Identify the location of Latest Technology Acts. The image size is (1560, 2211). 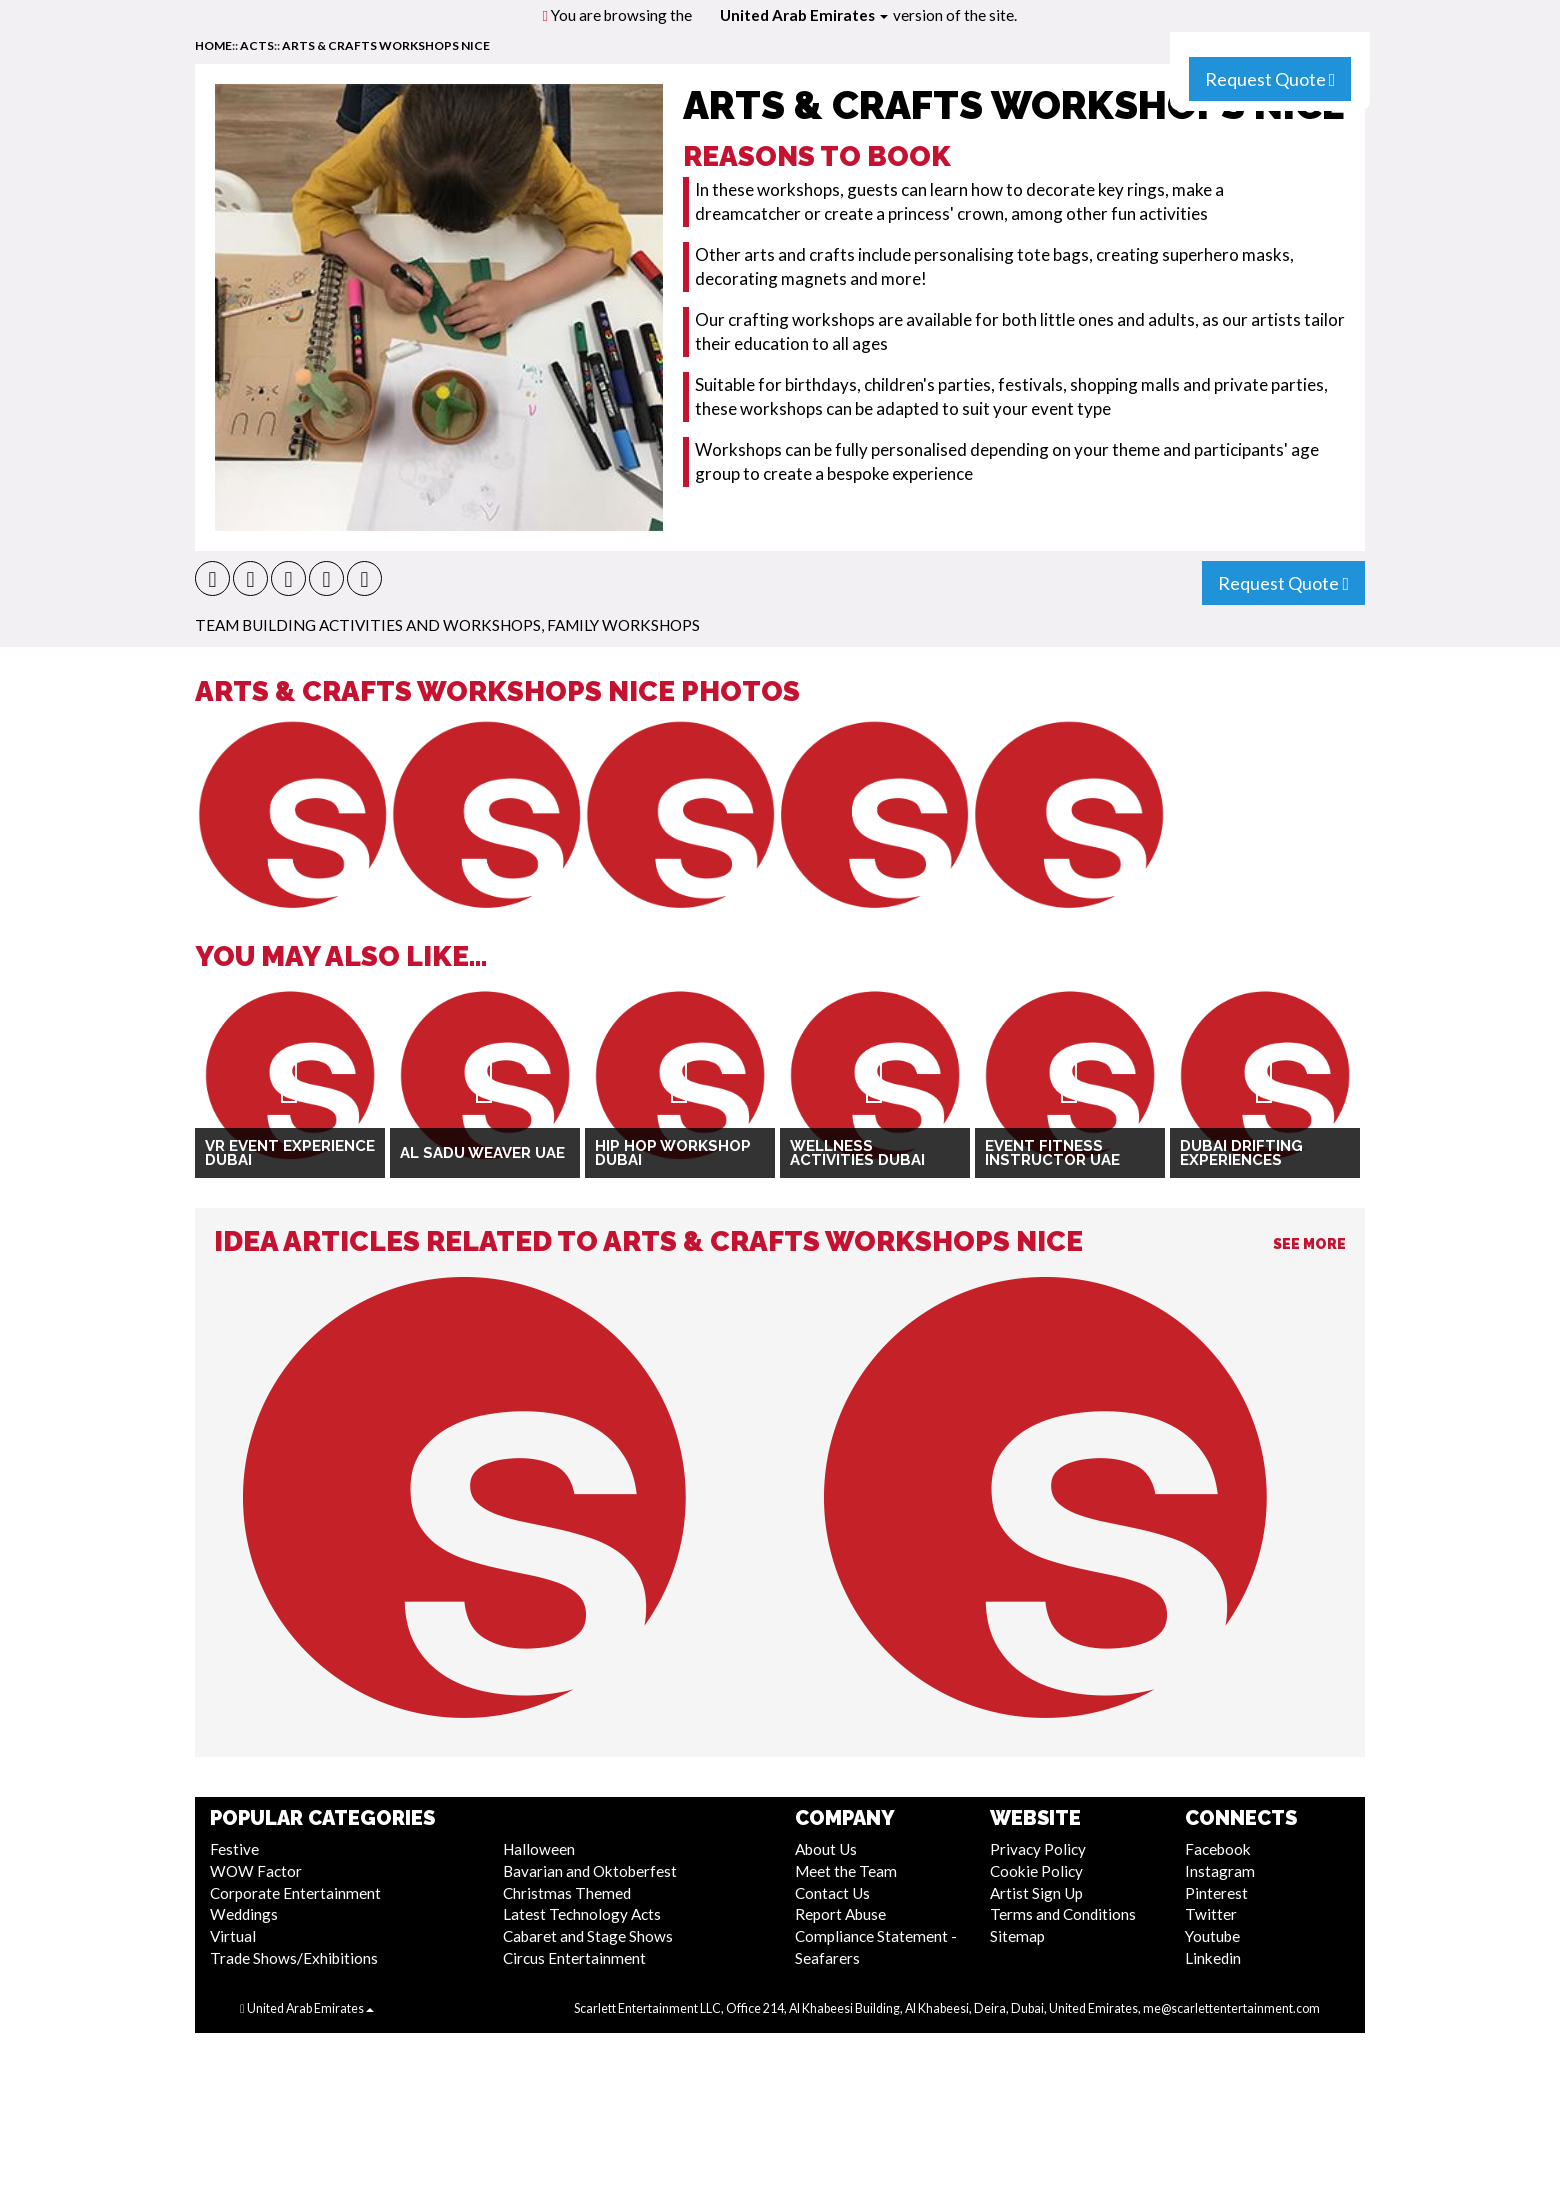
(582, 1914).